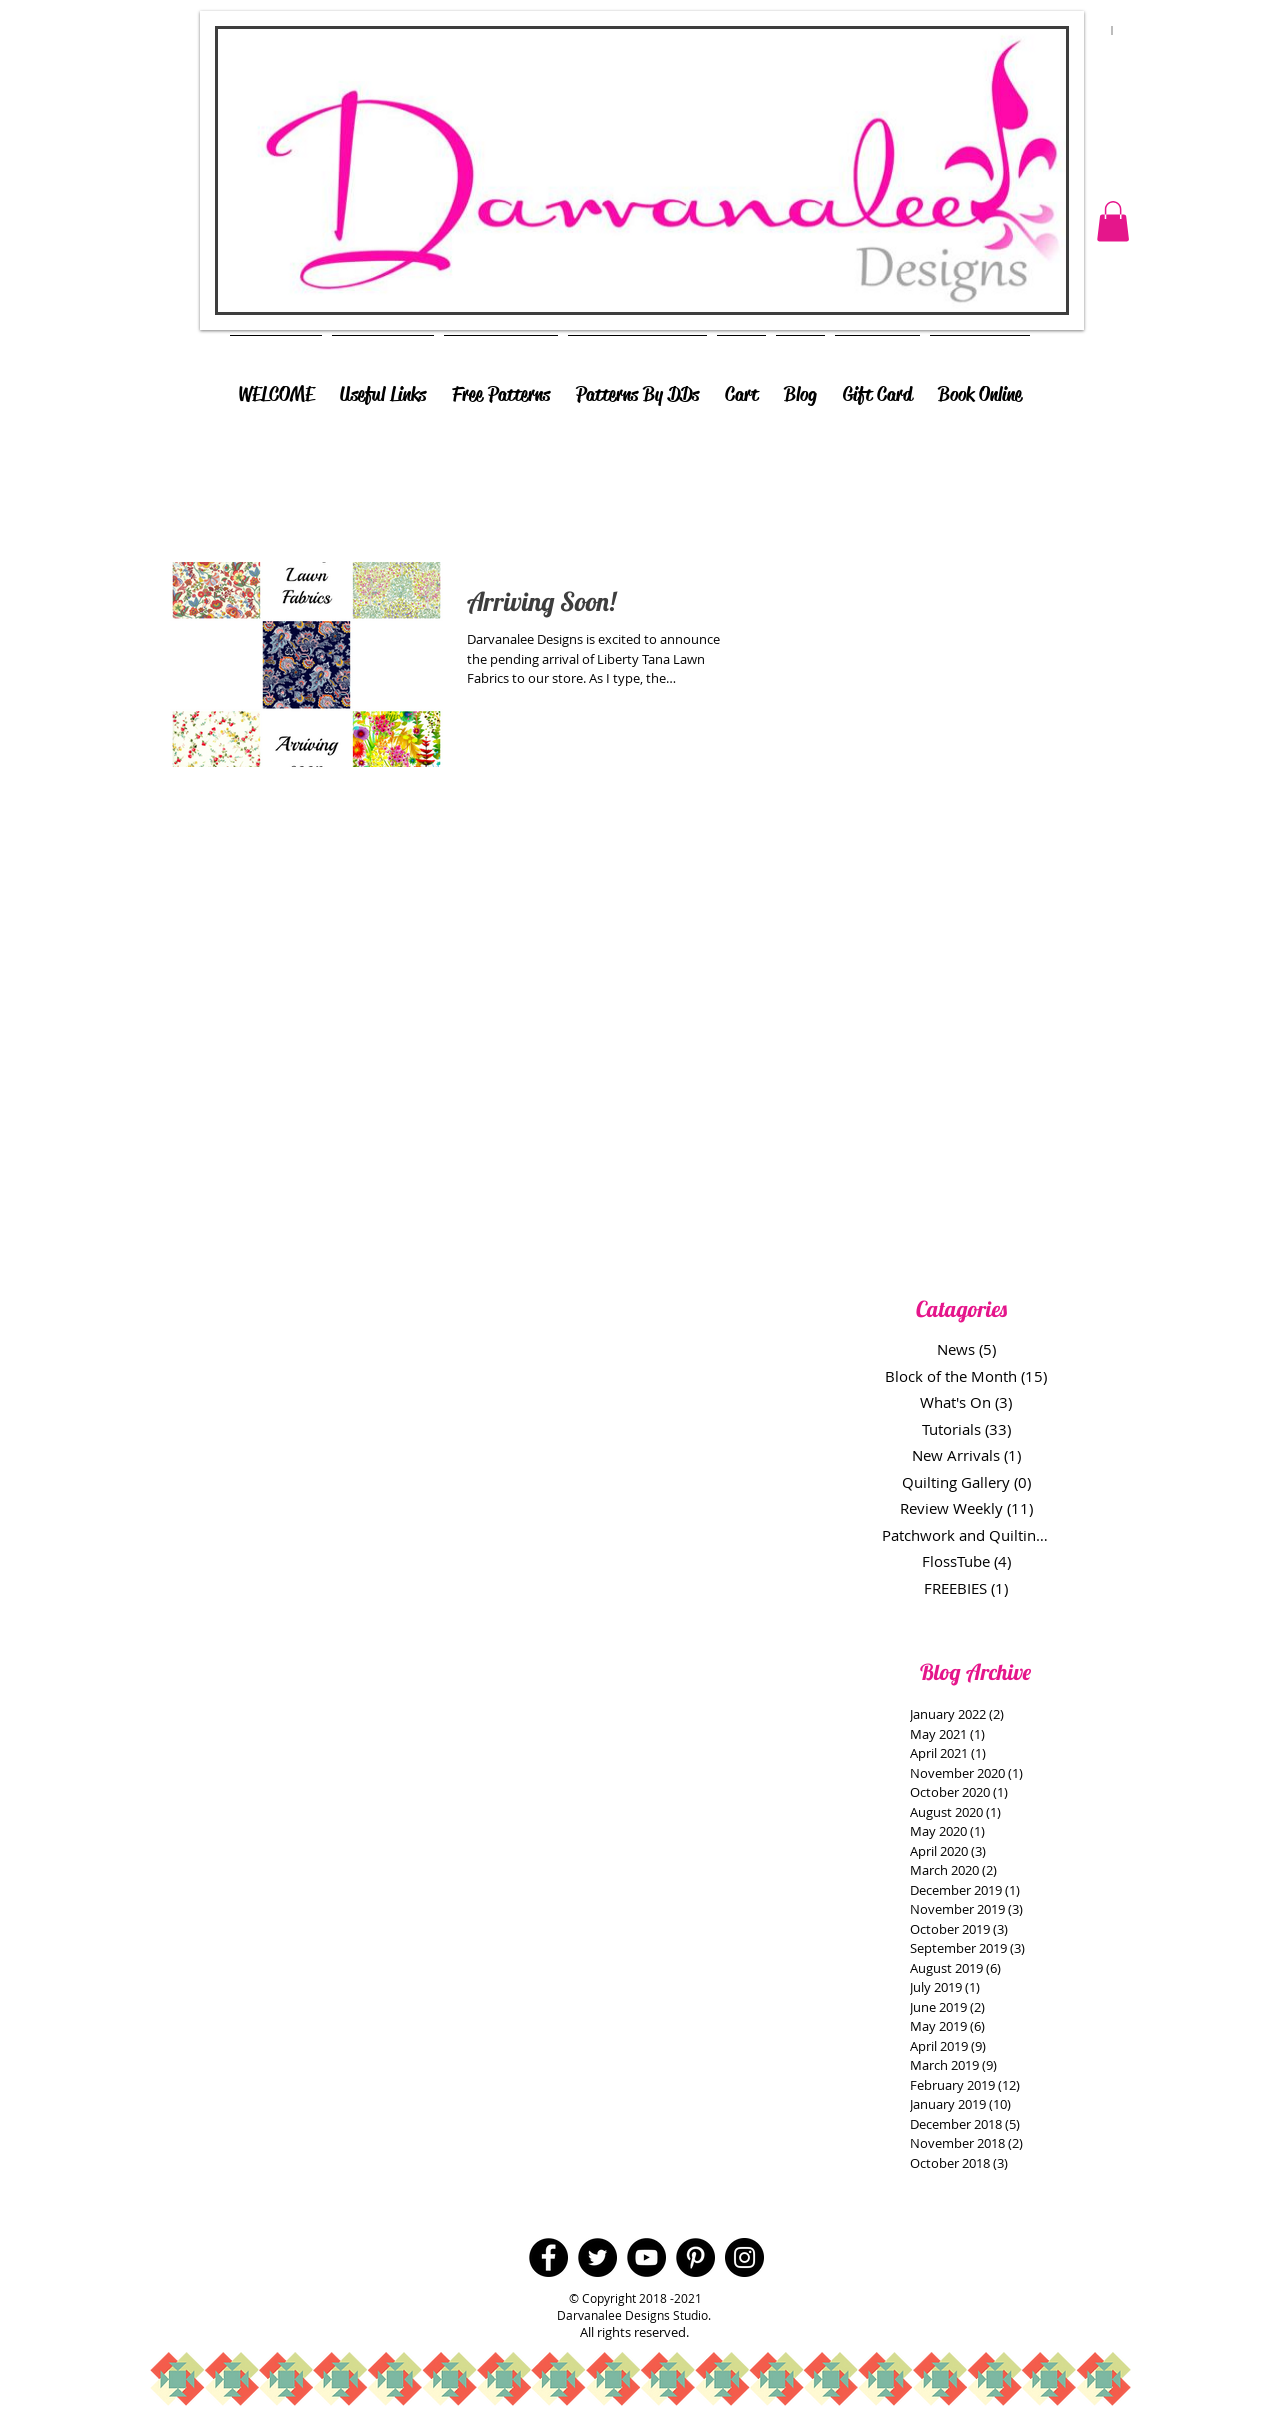 Image resolution: width=1280 pixels, height=2422 pixels. I want to click on [button], so click(1113, 221).